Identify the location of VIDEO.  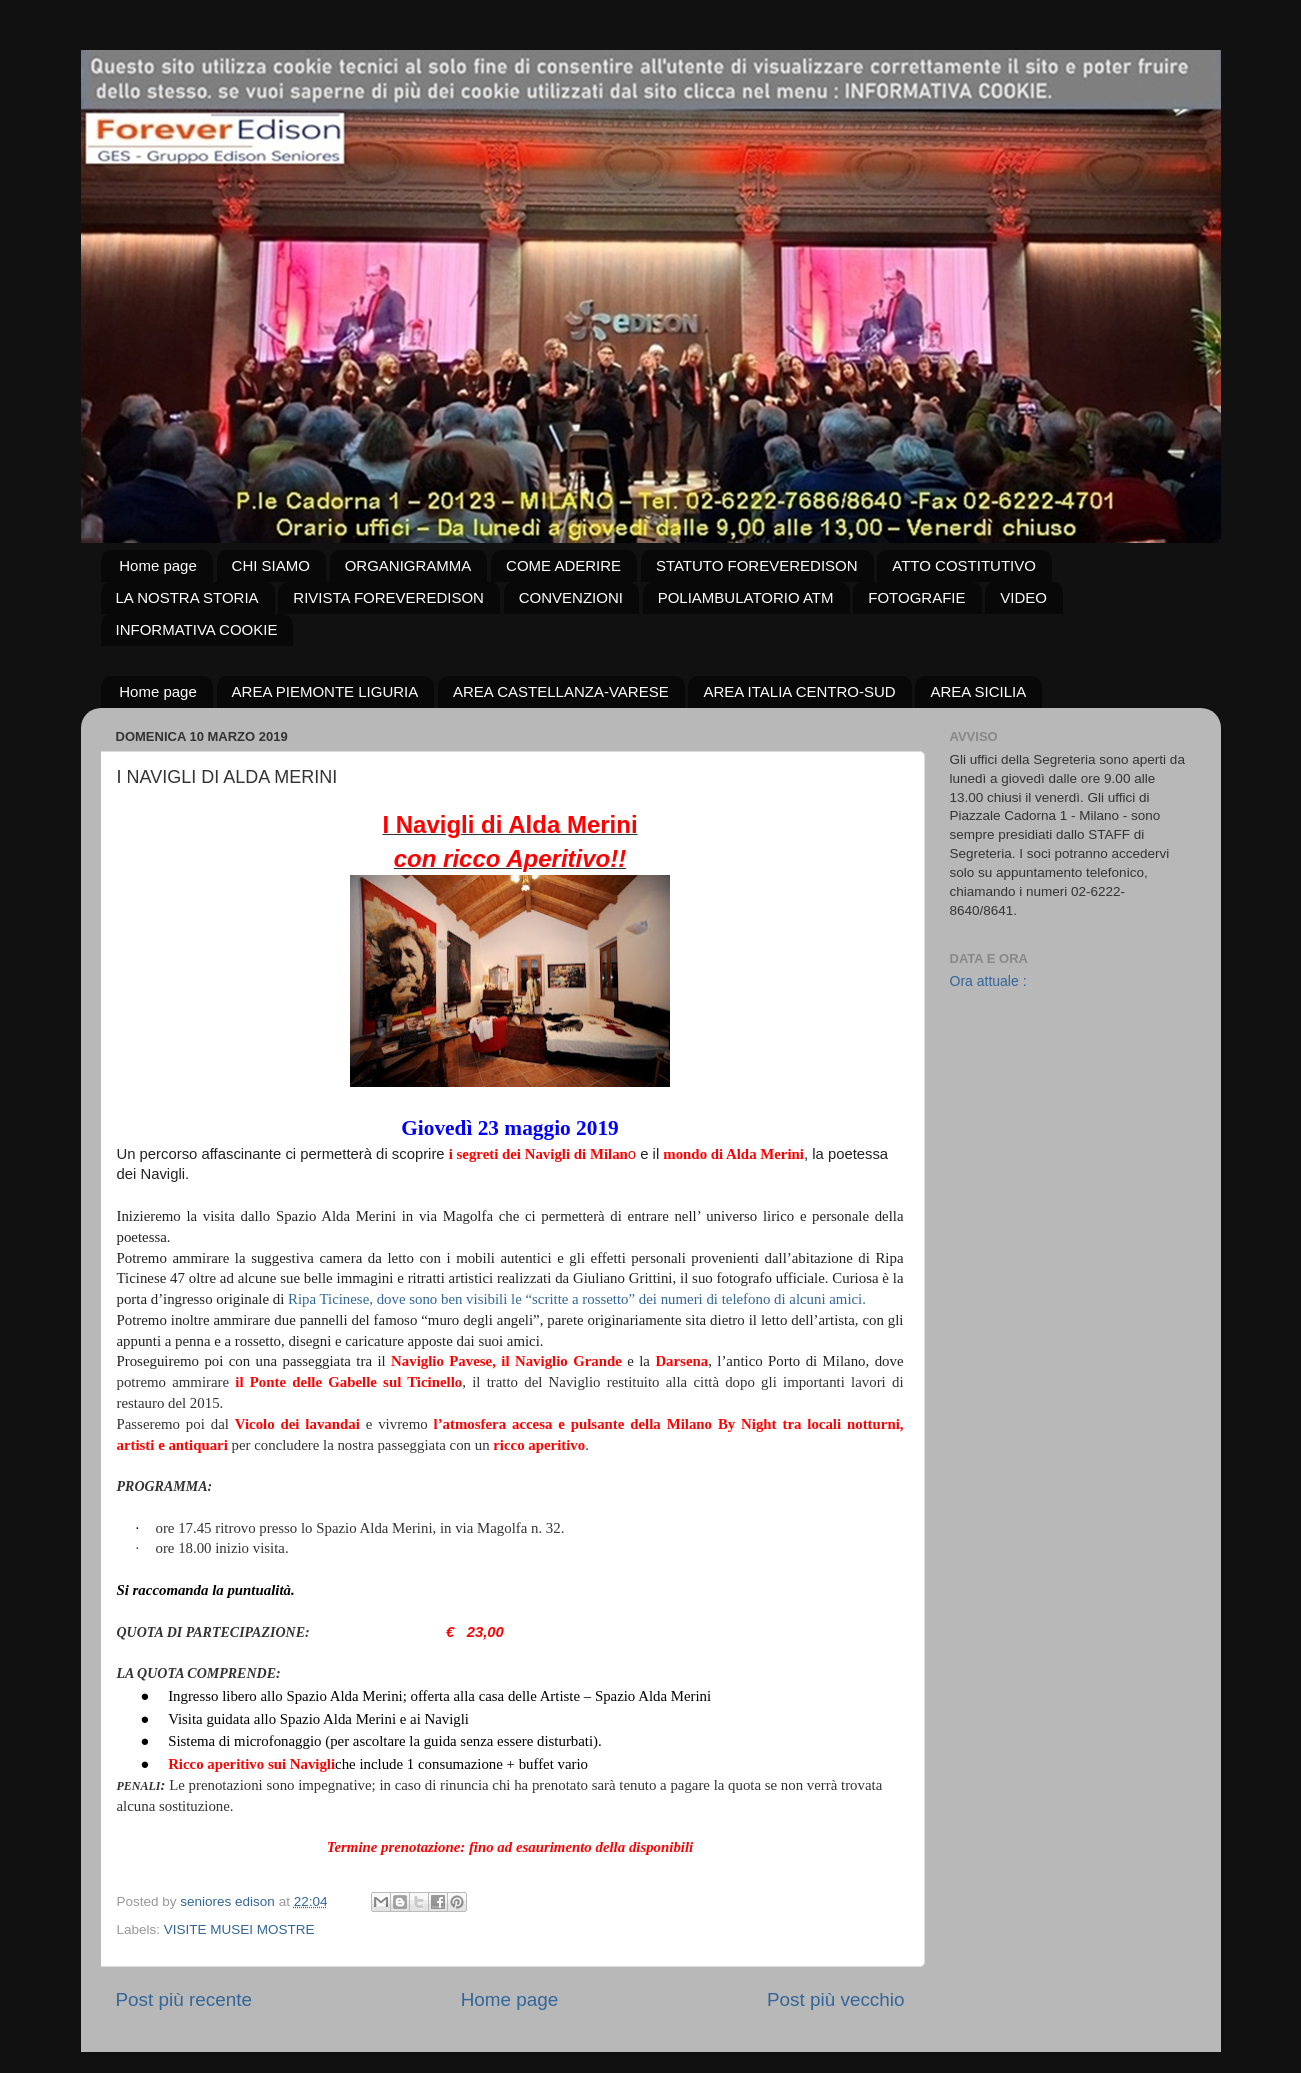
(1023, 597).